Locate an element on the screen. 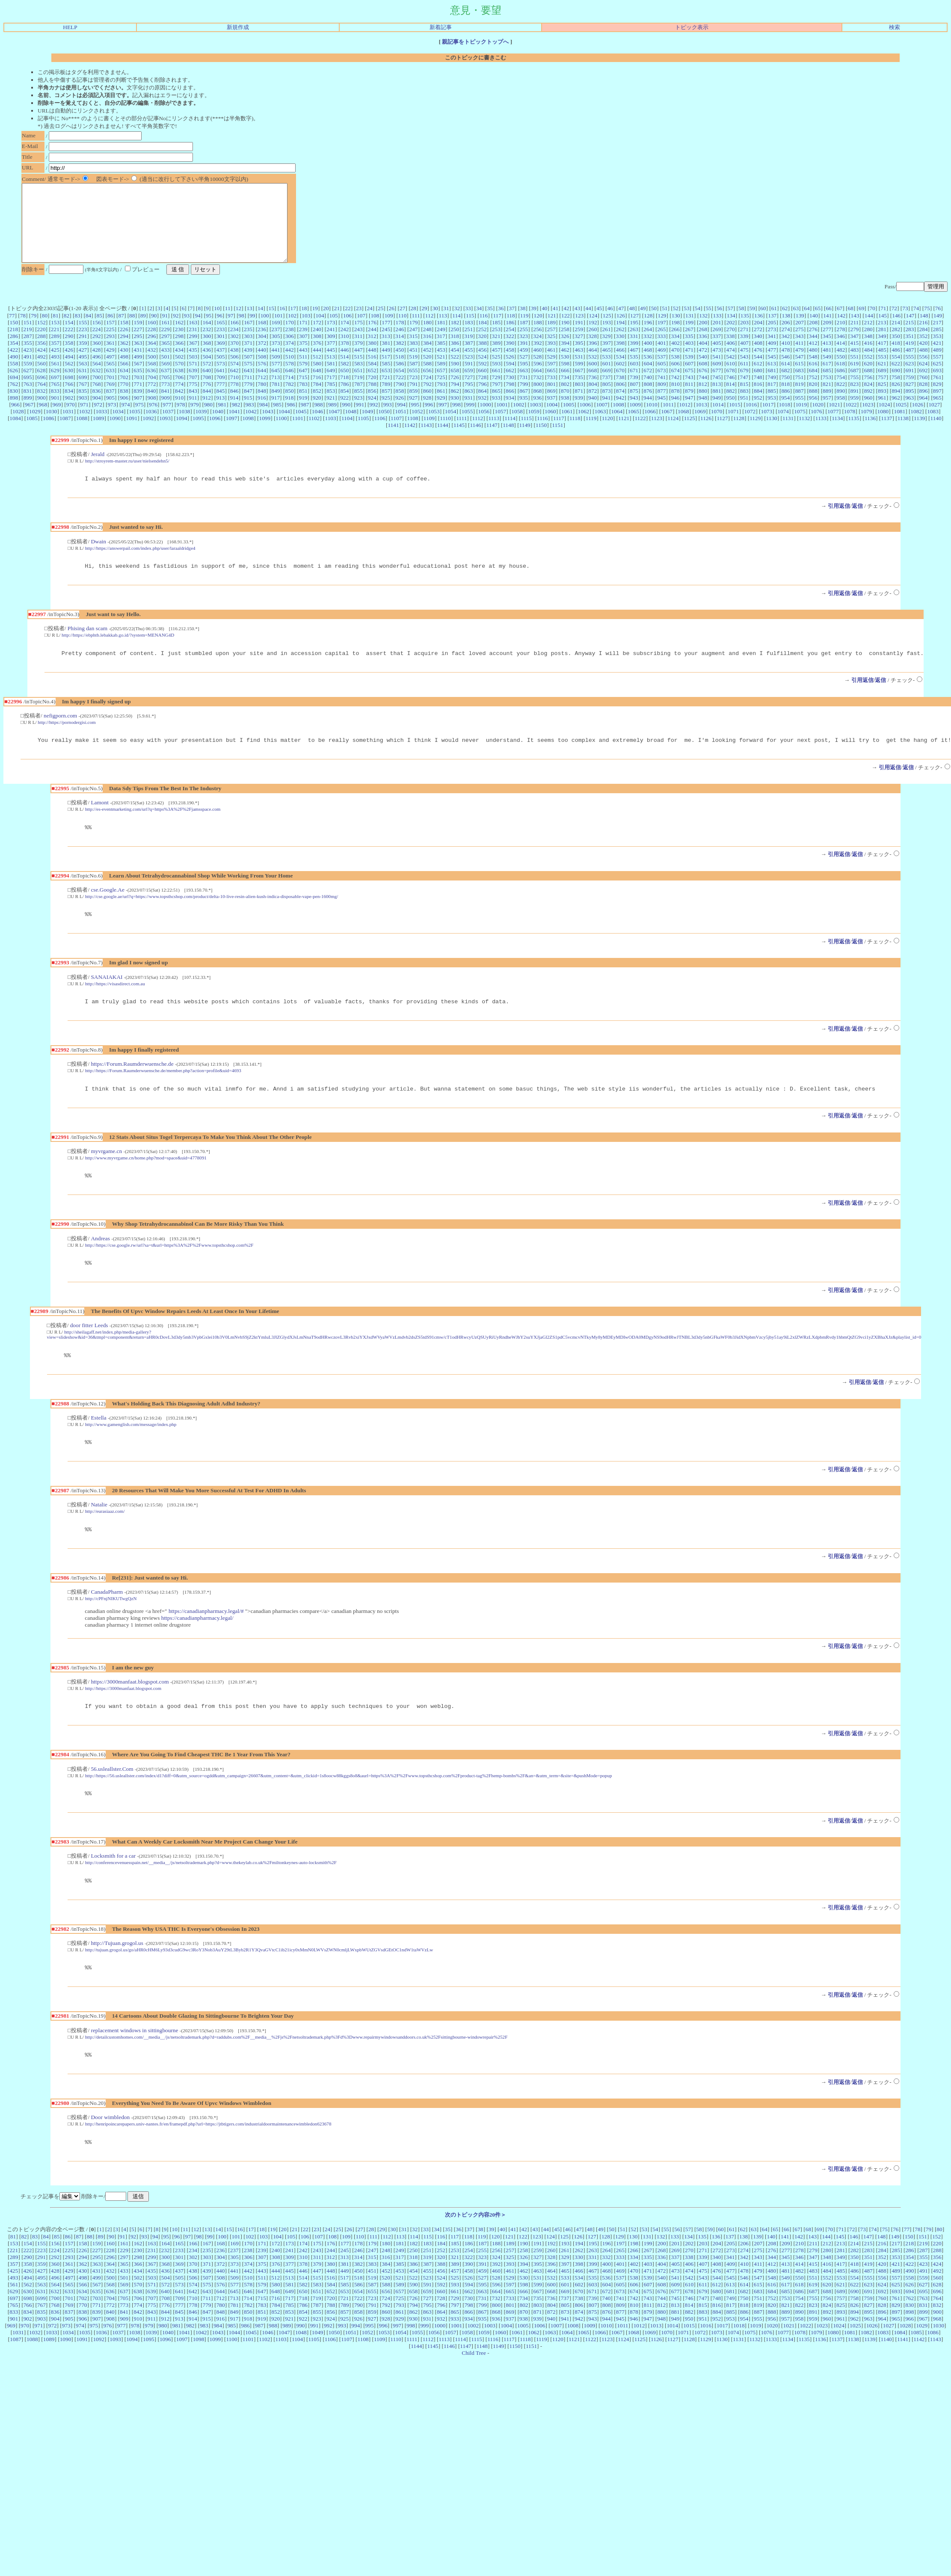  320 is located at coordinates (482, 351).